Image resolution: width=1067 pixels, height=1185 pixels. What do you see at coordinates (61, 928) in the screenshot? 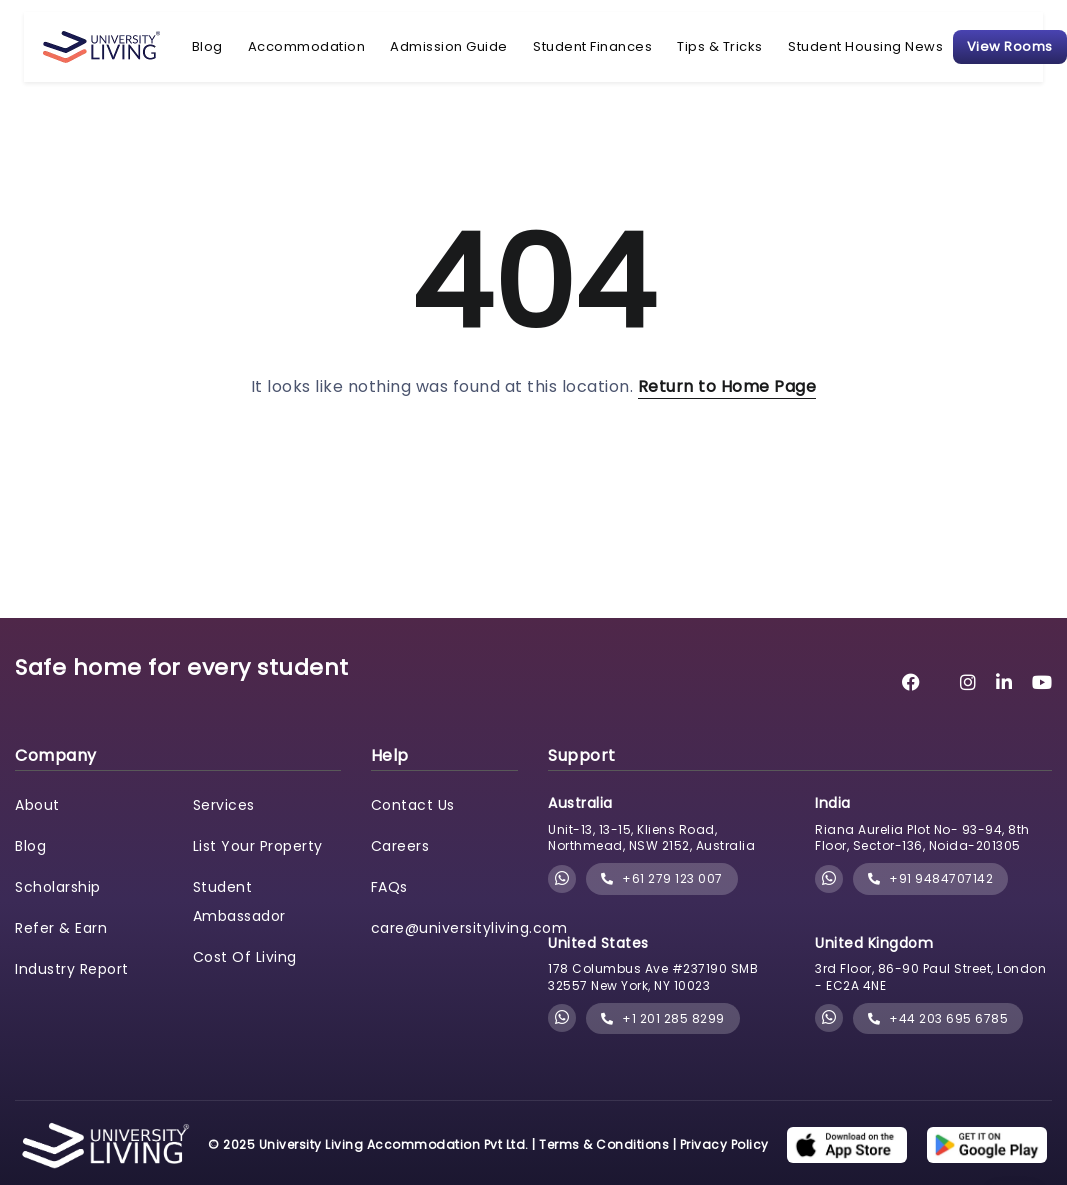
I see `Refer & Earn` at bounding box center [61, 928].